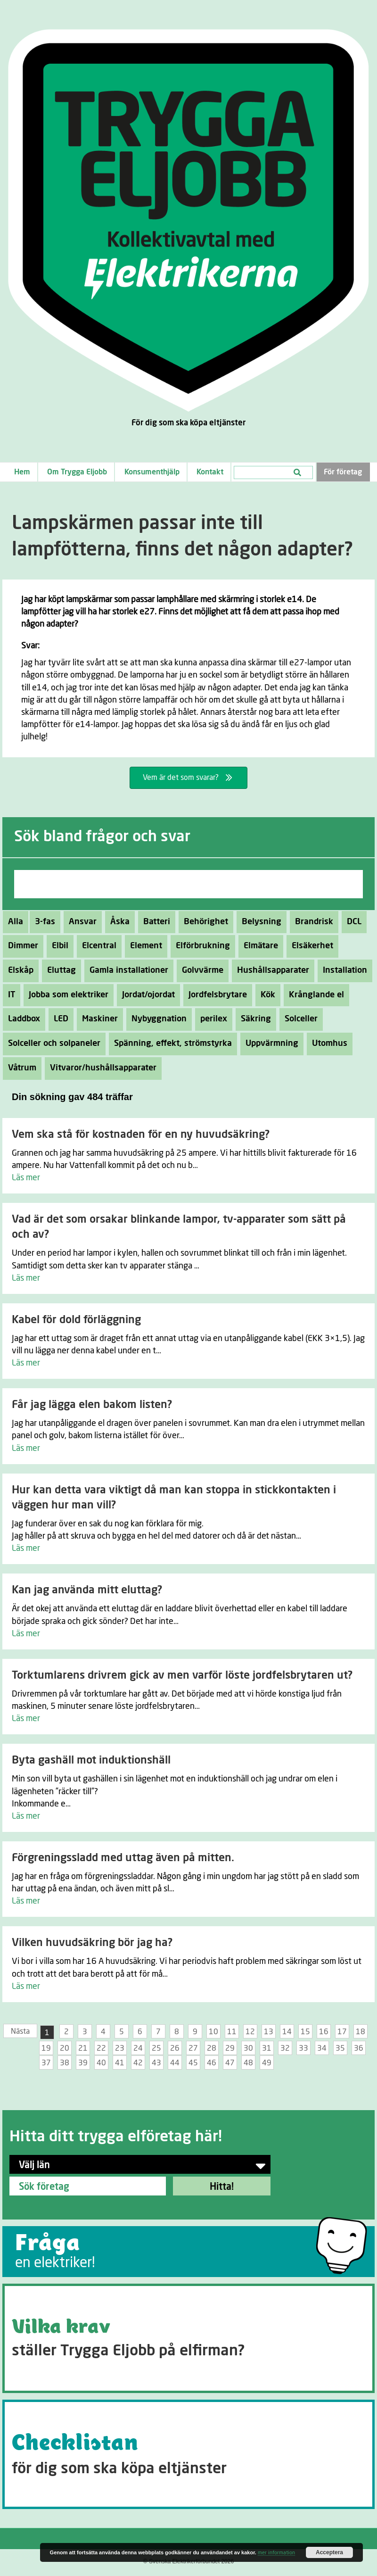  I want to click on 40, so click(101, 2063).